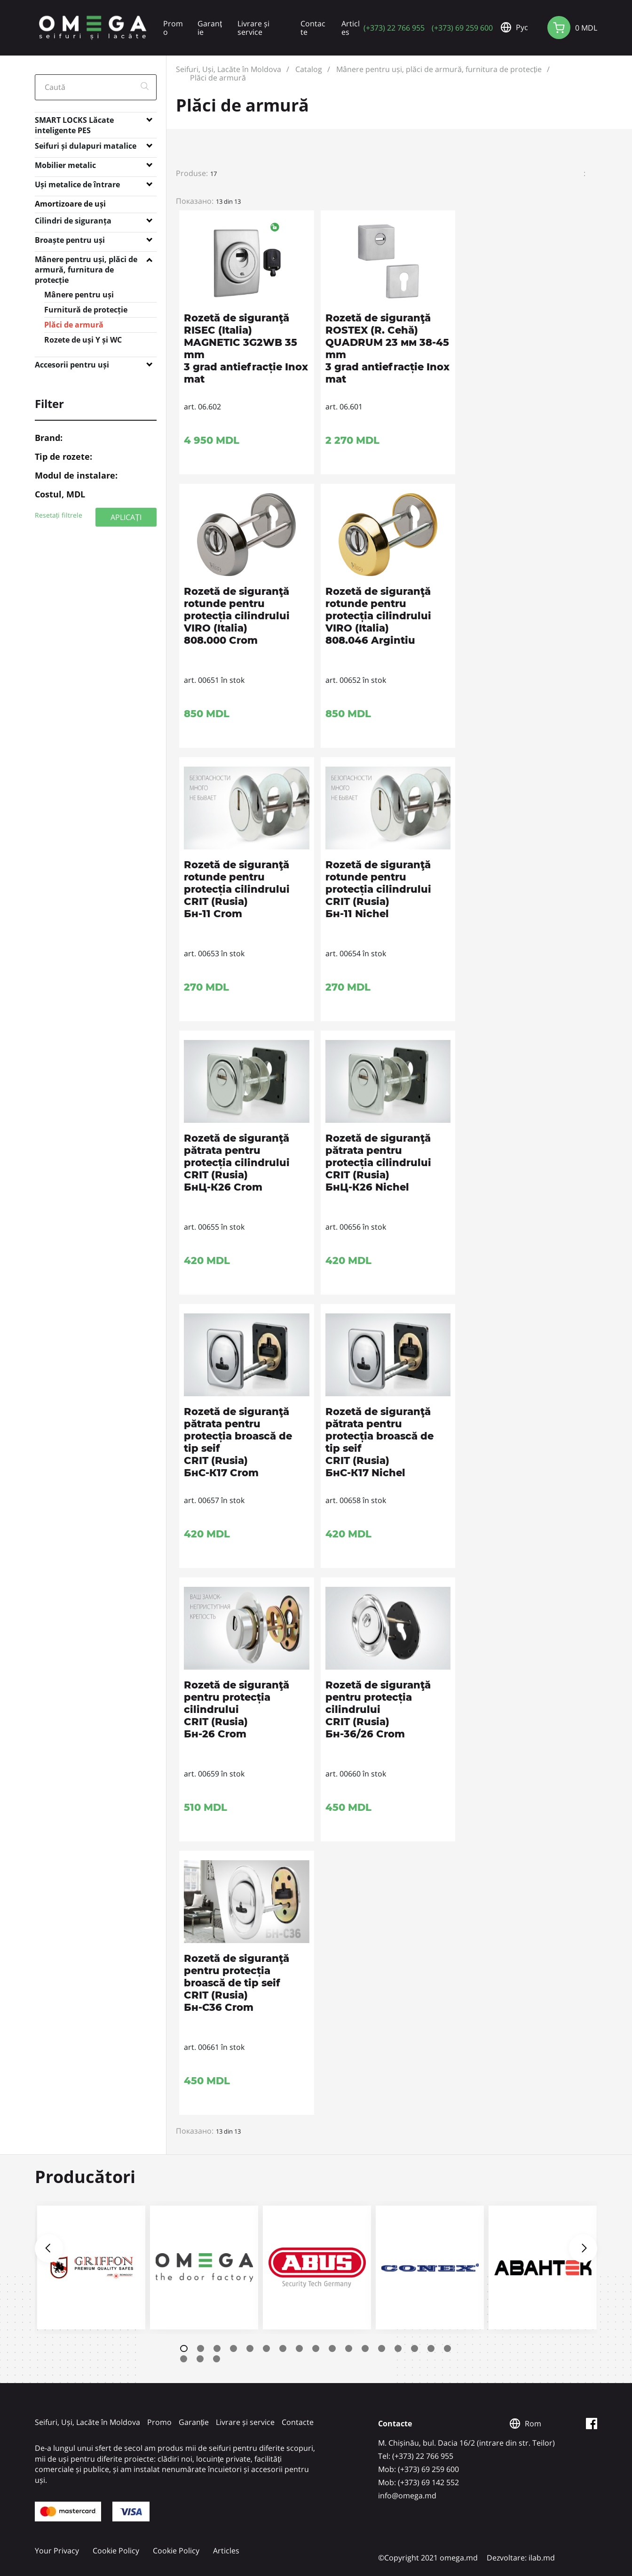 The width and height of the screenshot is (632, 2576). I want to click on 9 [tab], so click(315, 2348).